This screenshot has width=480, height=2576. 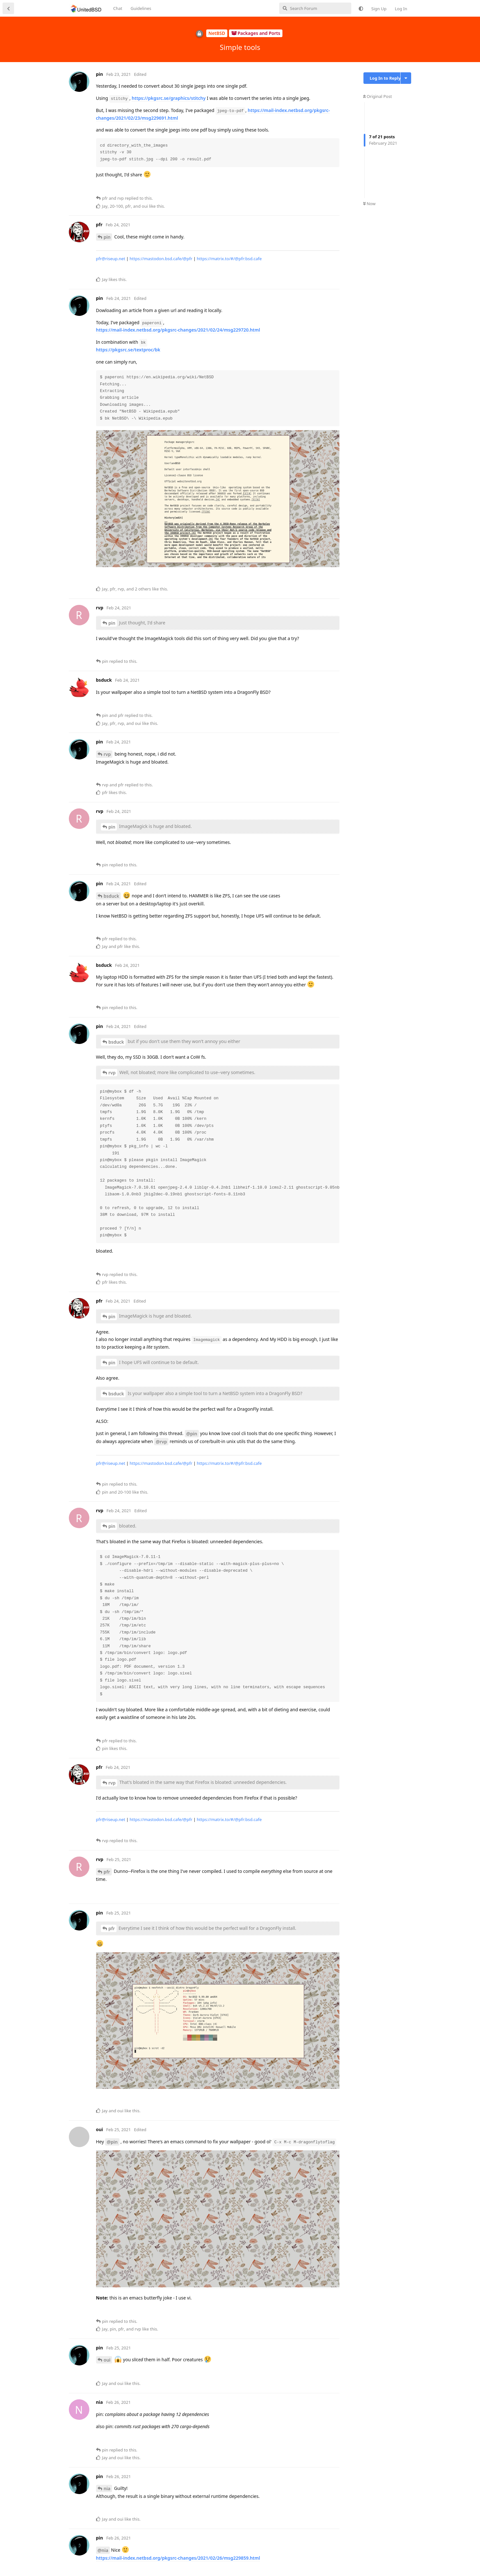 What do you see at coordinates (377, 96) in the screenshot?
I see `Original Post` at bounding box center [377, 96].